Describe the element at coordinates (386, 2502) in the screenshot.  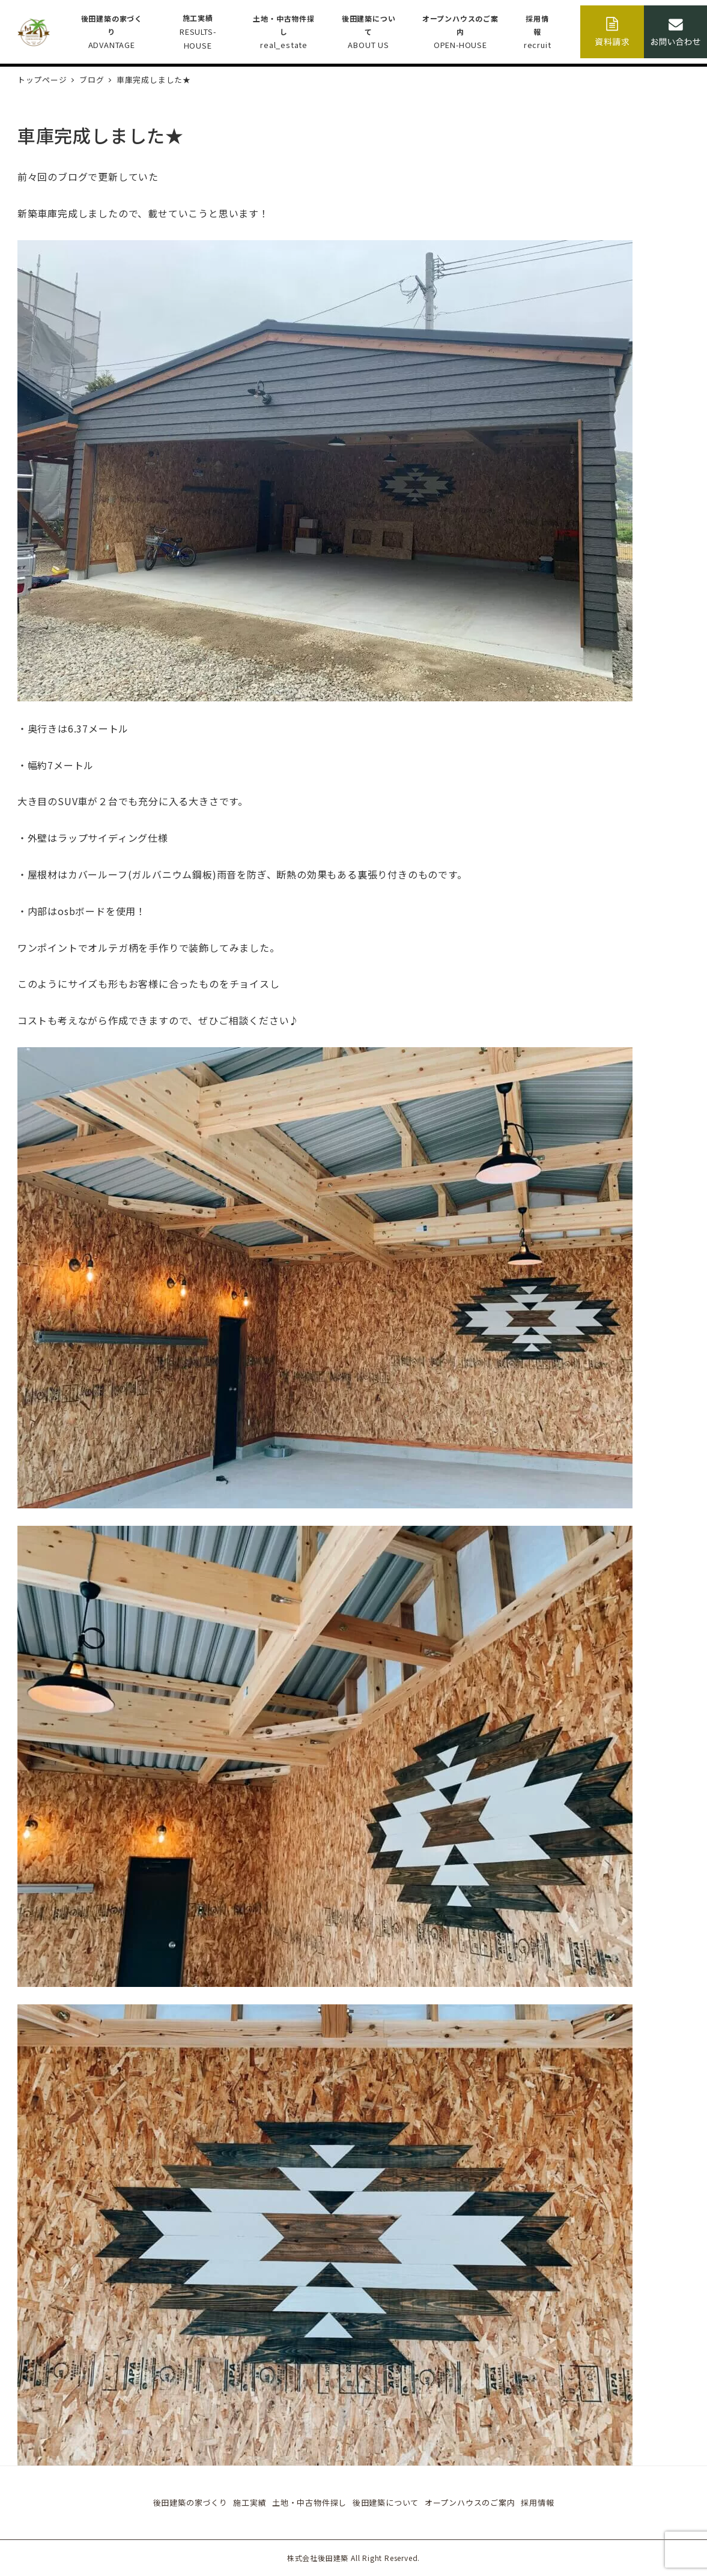
I see `後田建築について` at that location.